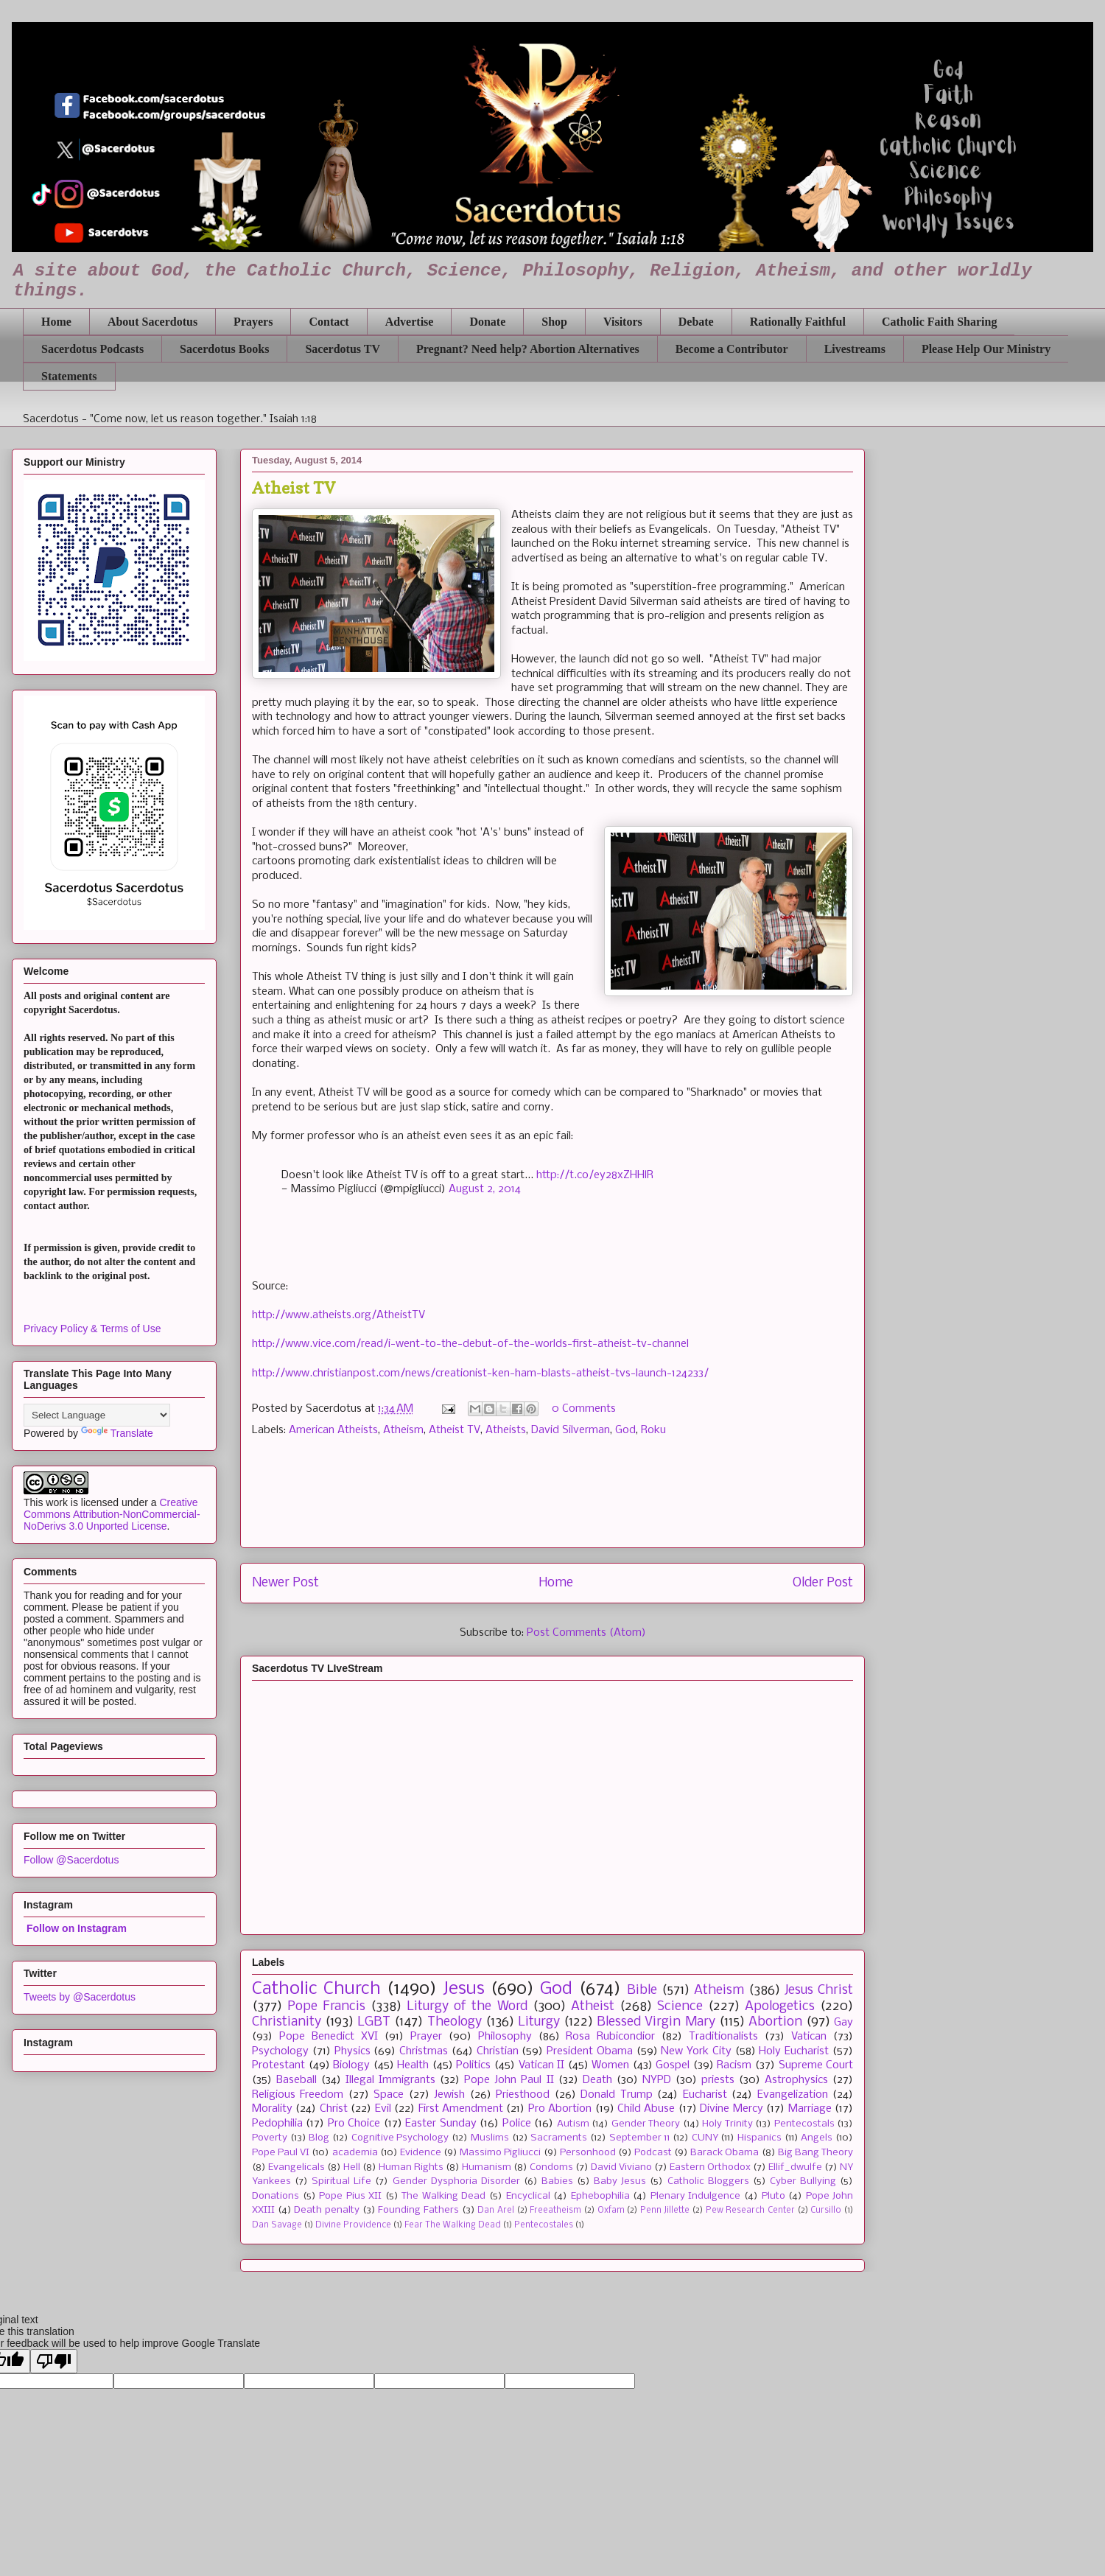 The width and height of the screenshot is (1105, 2576). Describe the element at coordinates (423, 2051) in the screenshot. I see `Christmas` at that location.